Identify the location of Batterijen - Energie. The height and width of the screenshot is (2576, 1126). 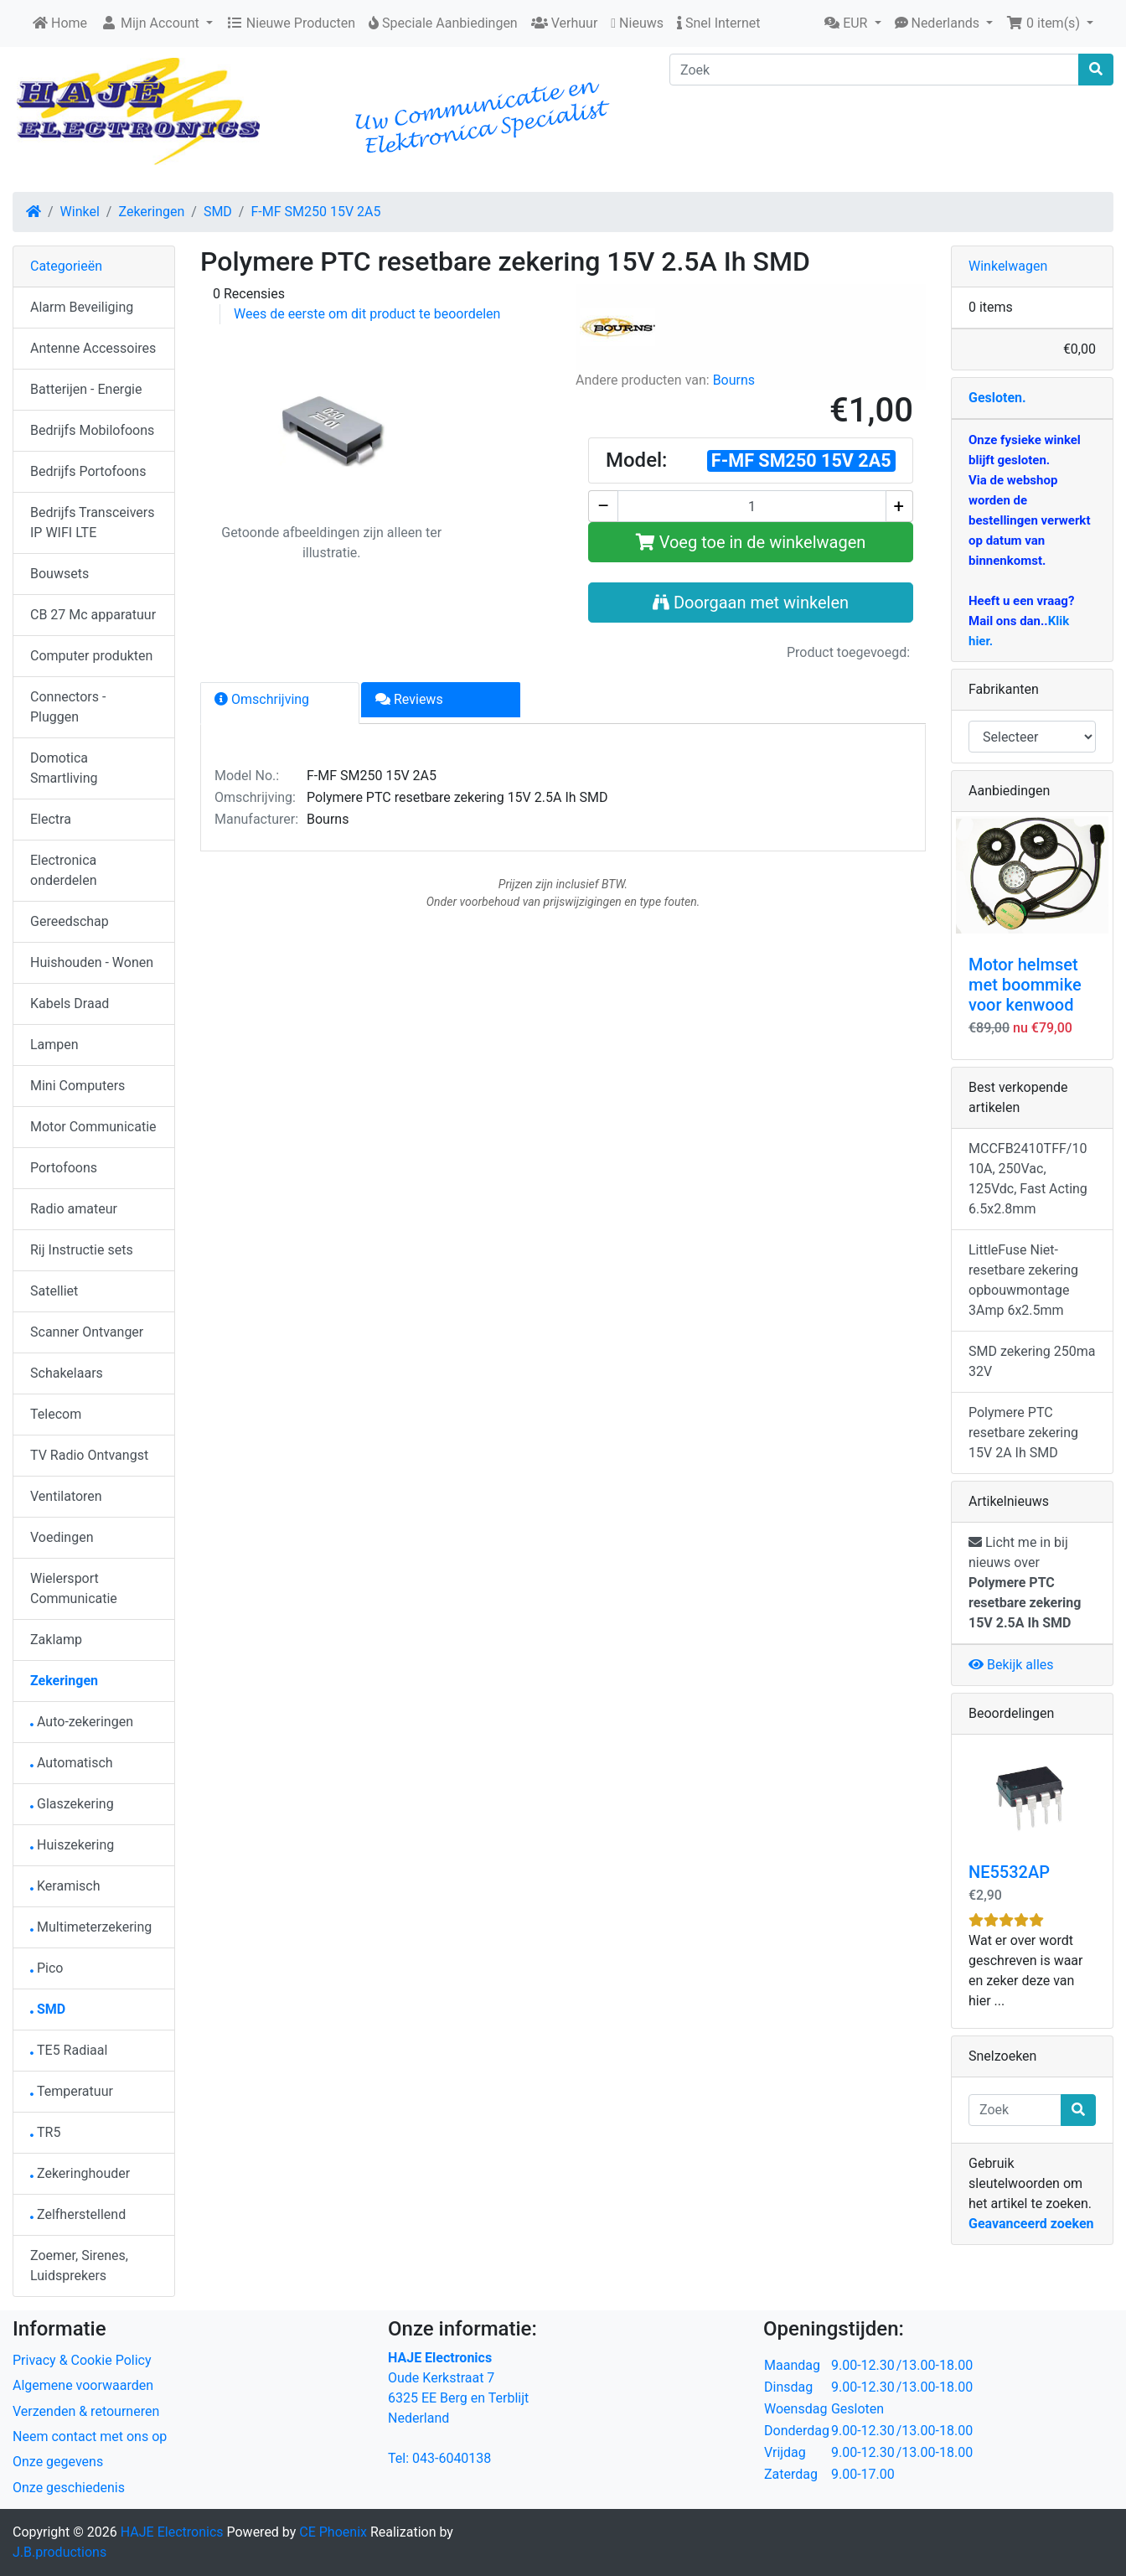
(86, 389).